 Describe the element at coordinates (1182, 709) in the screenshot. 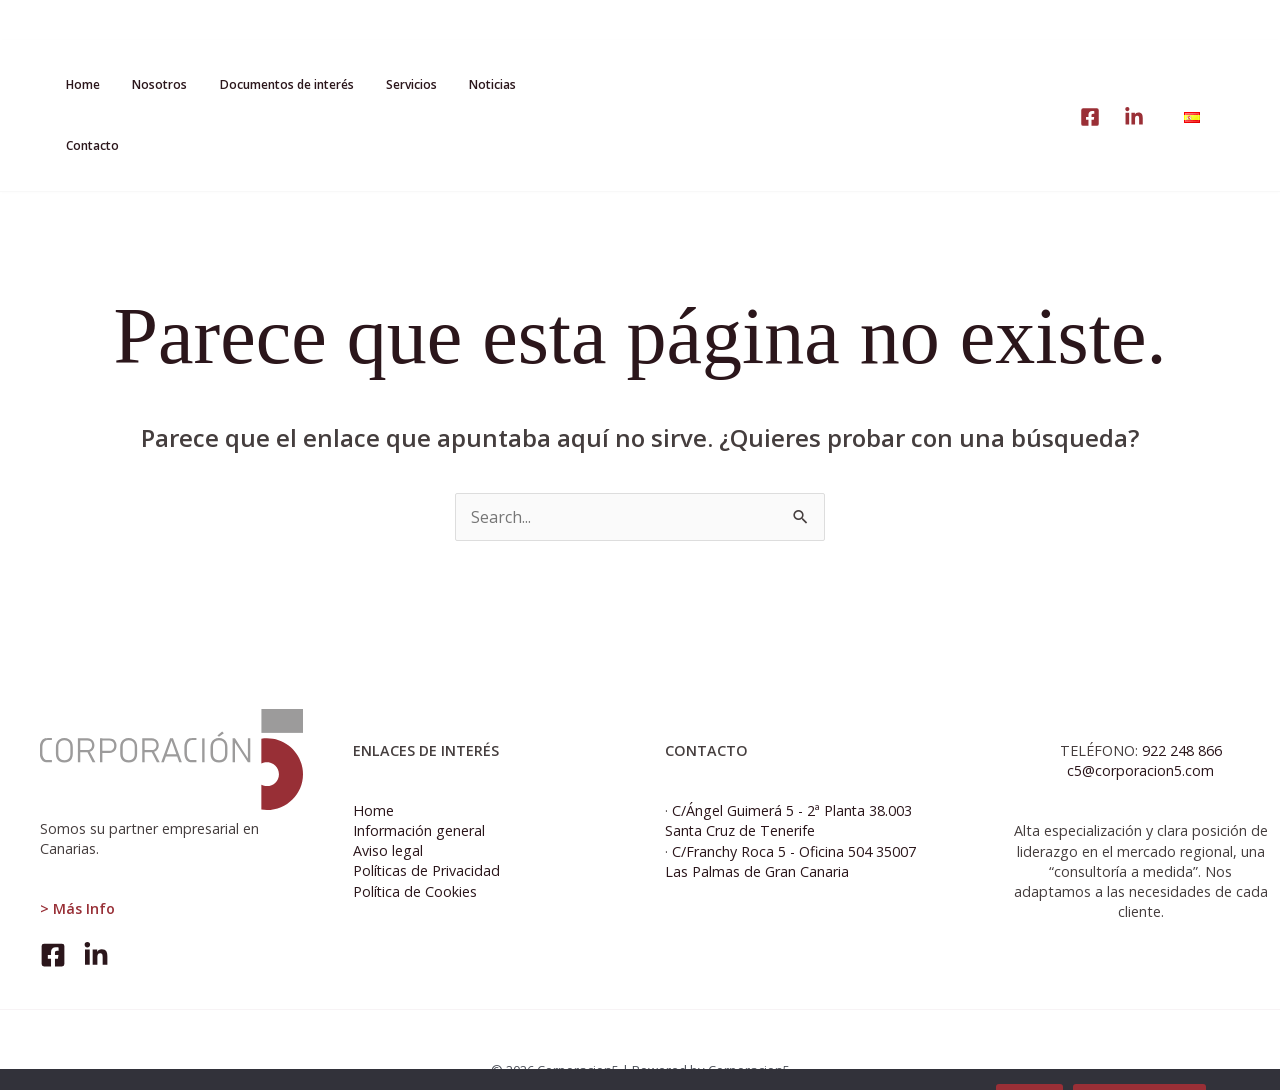

I see `922 248 866` at that location.